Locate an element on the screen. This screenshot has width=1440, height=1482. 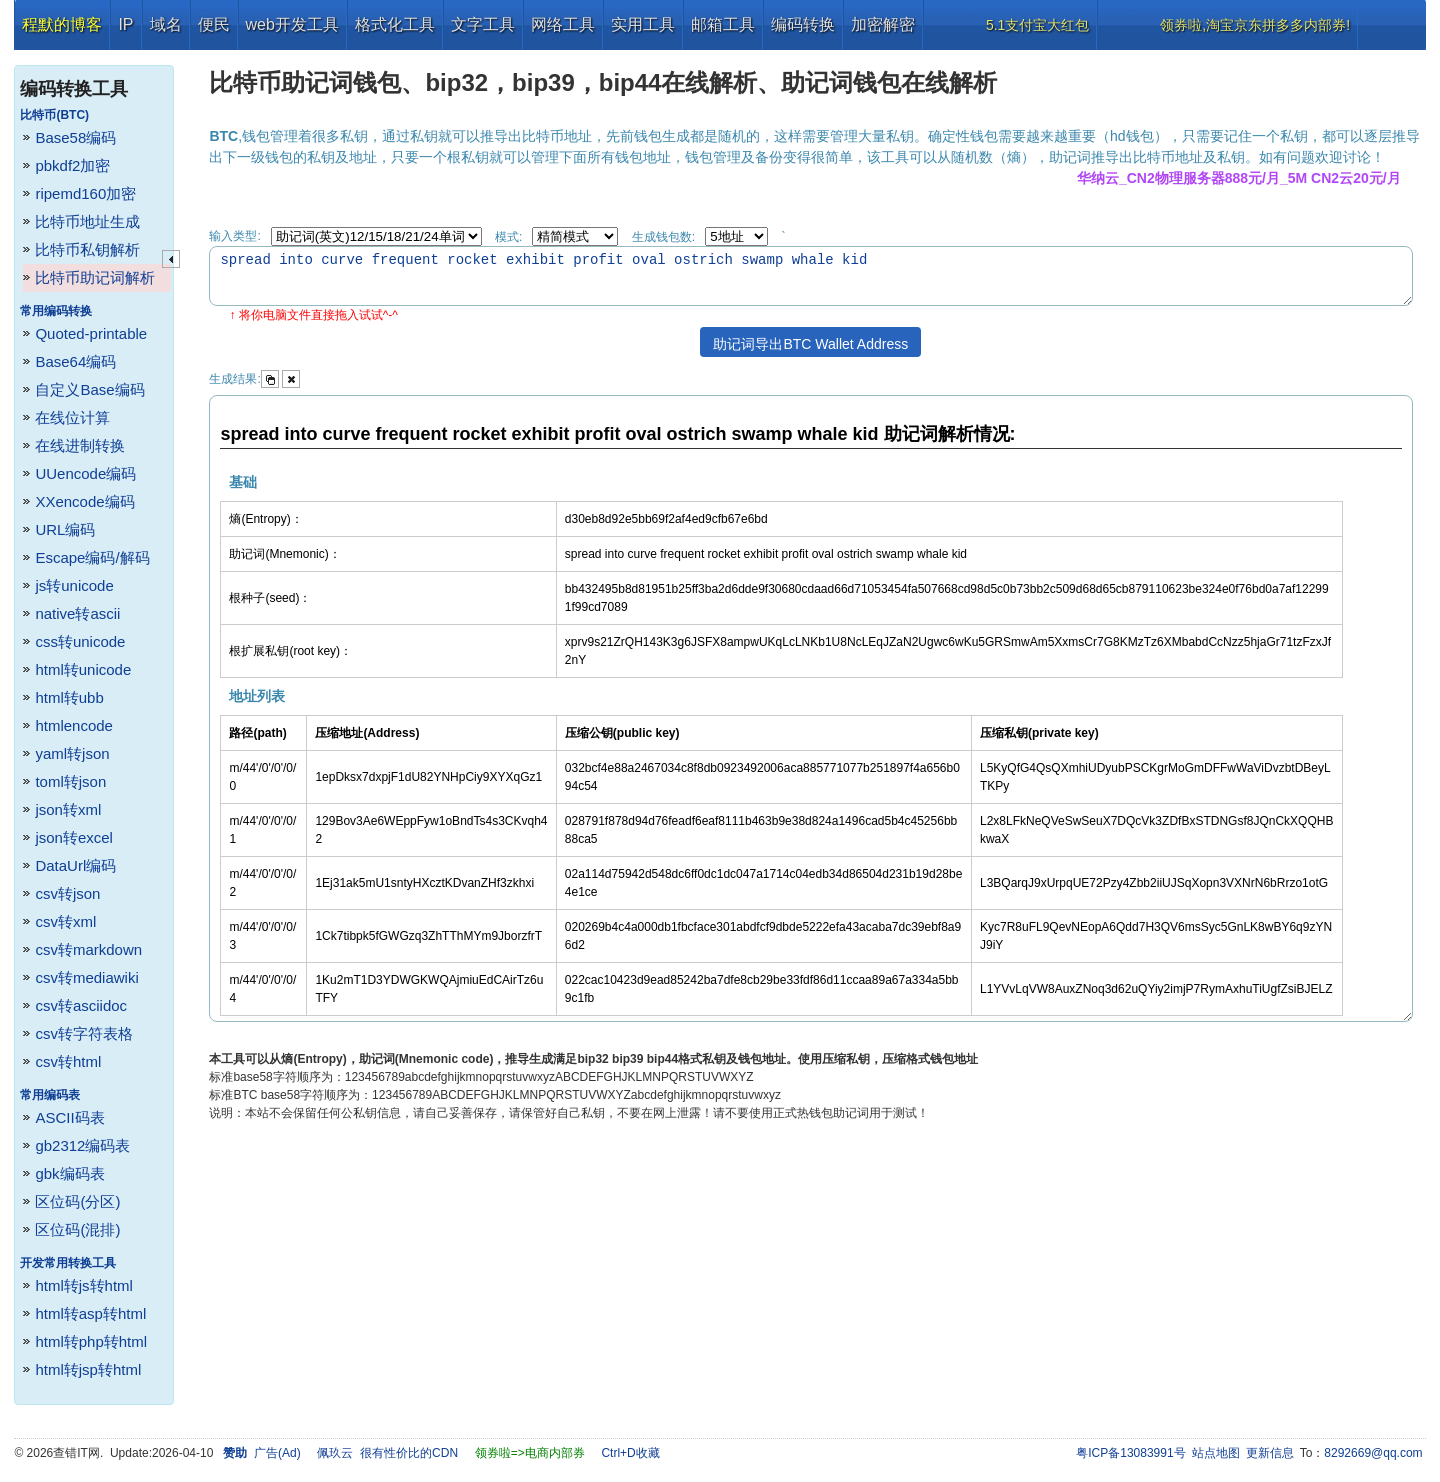
pbkdf2加密 is located at coordinates (72, 165).